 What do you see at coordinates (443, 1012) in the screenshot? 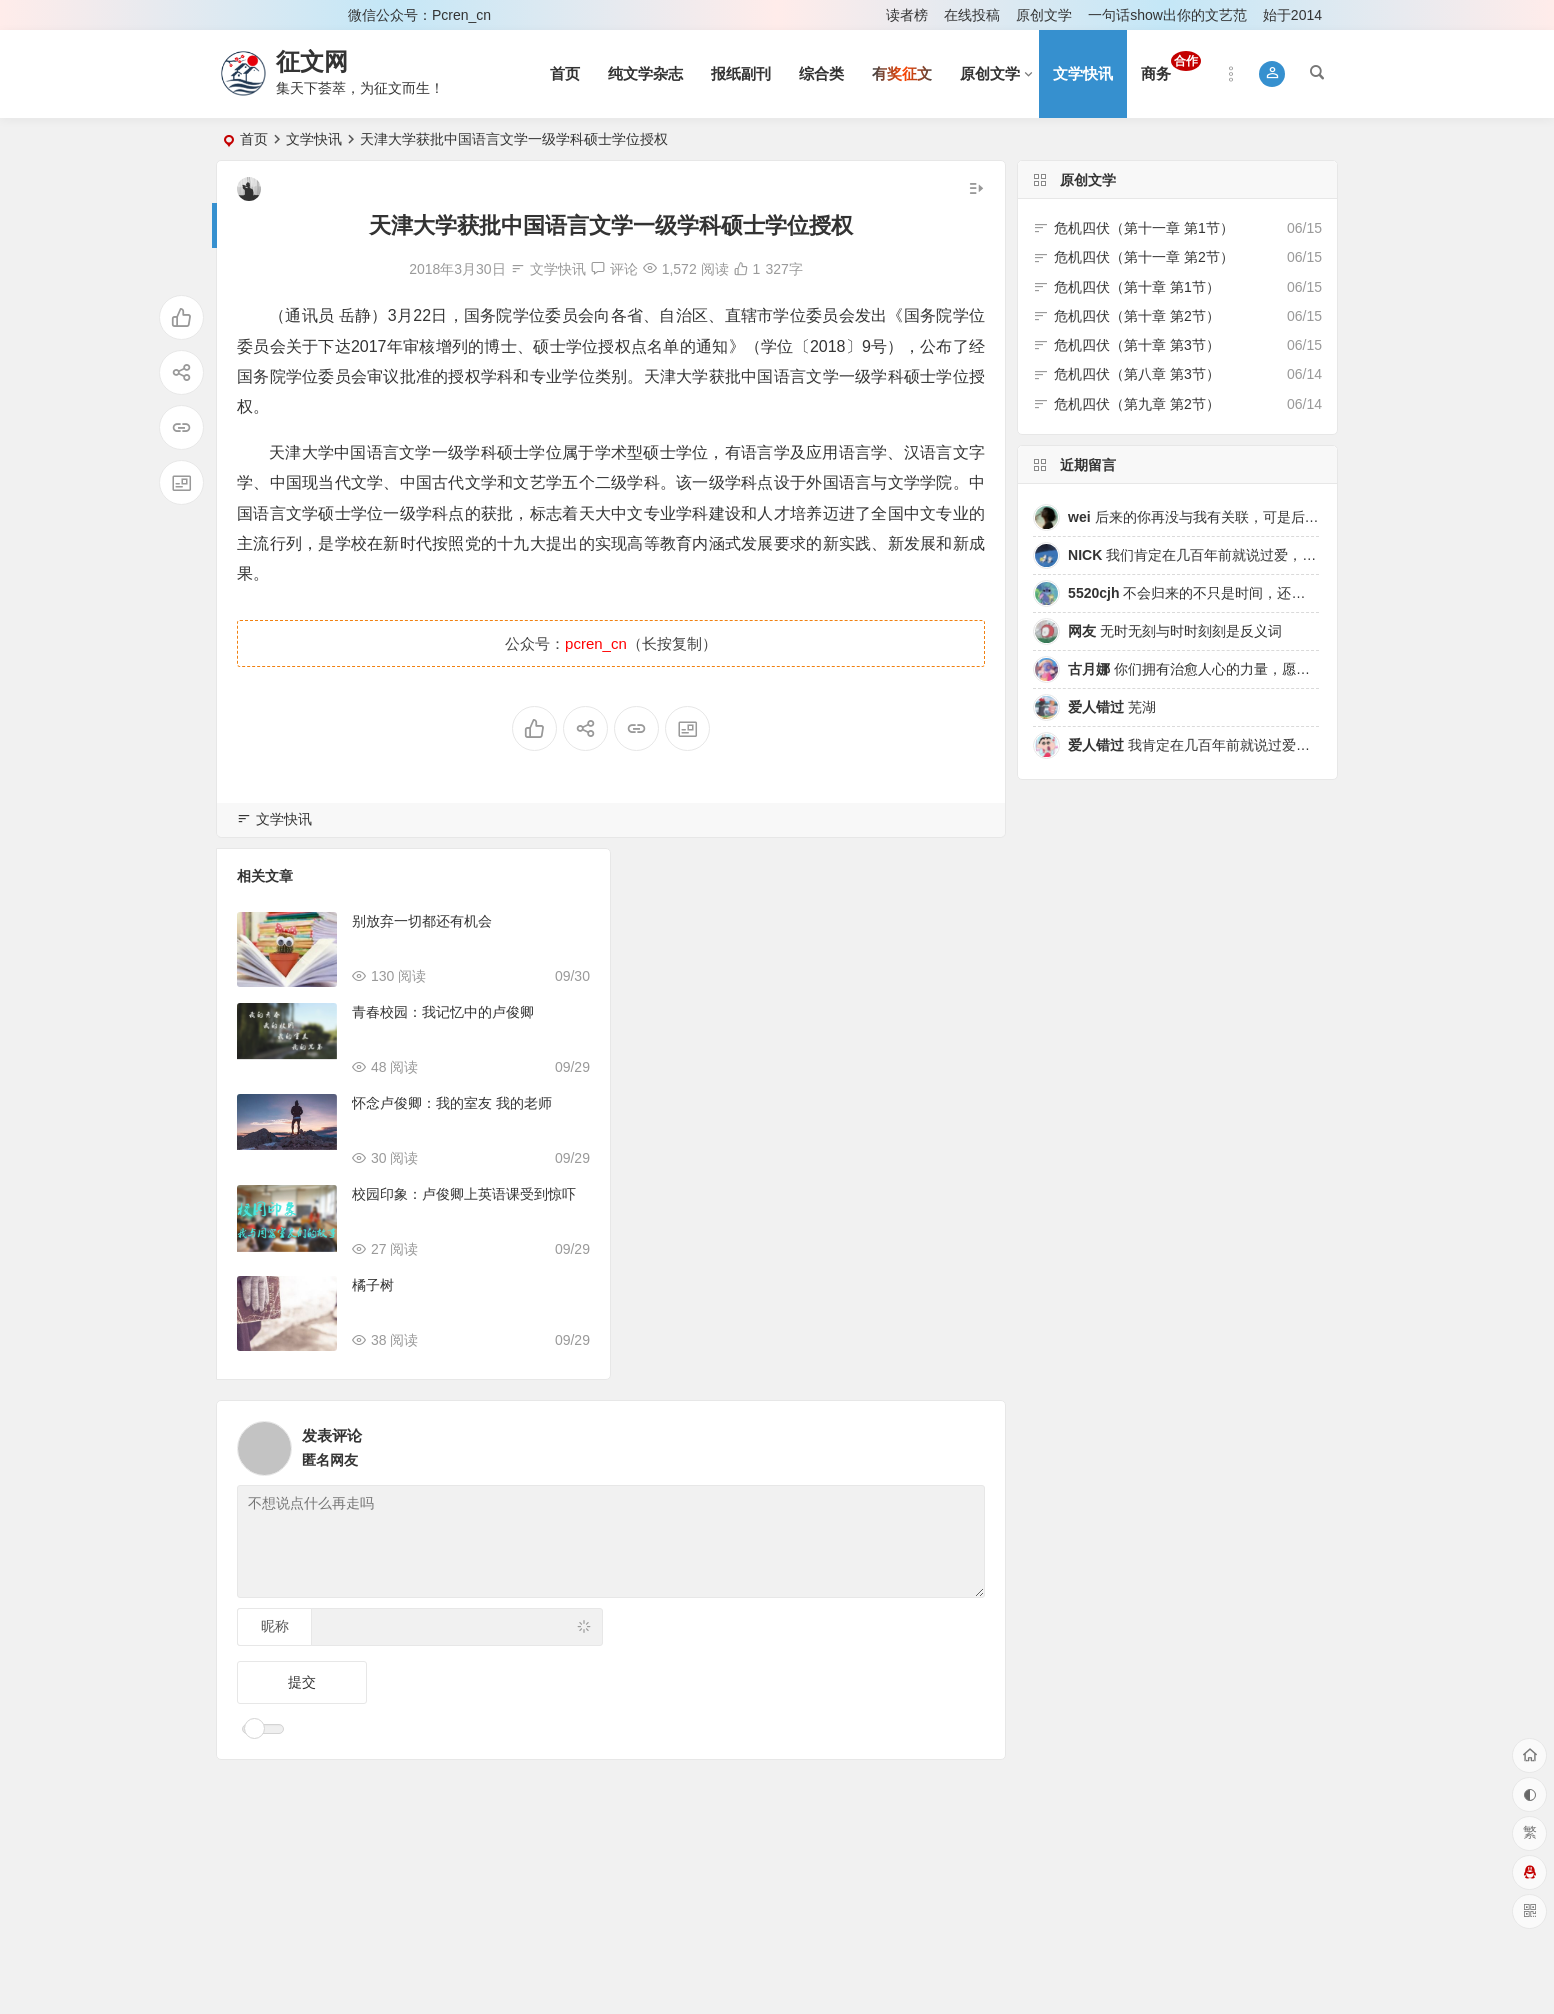
I see `青春校园：我记忆中的卢俊卿` at bounding box center [443, 1012].